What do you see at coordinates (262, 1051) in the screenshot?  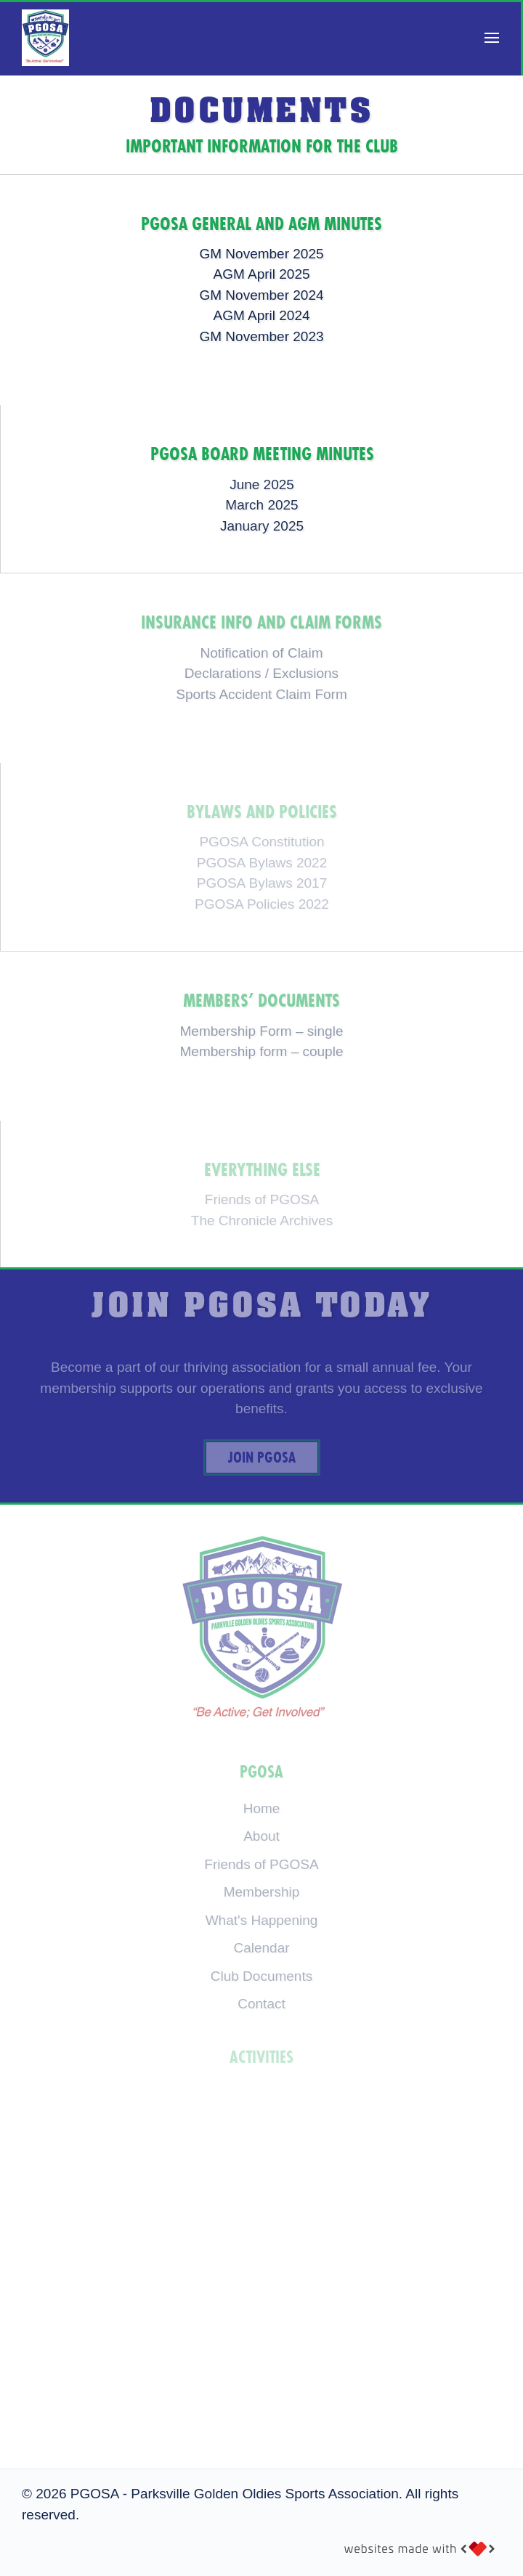 I see `Membership form – couple` at bounding box center [262, 1051].